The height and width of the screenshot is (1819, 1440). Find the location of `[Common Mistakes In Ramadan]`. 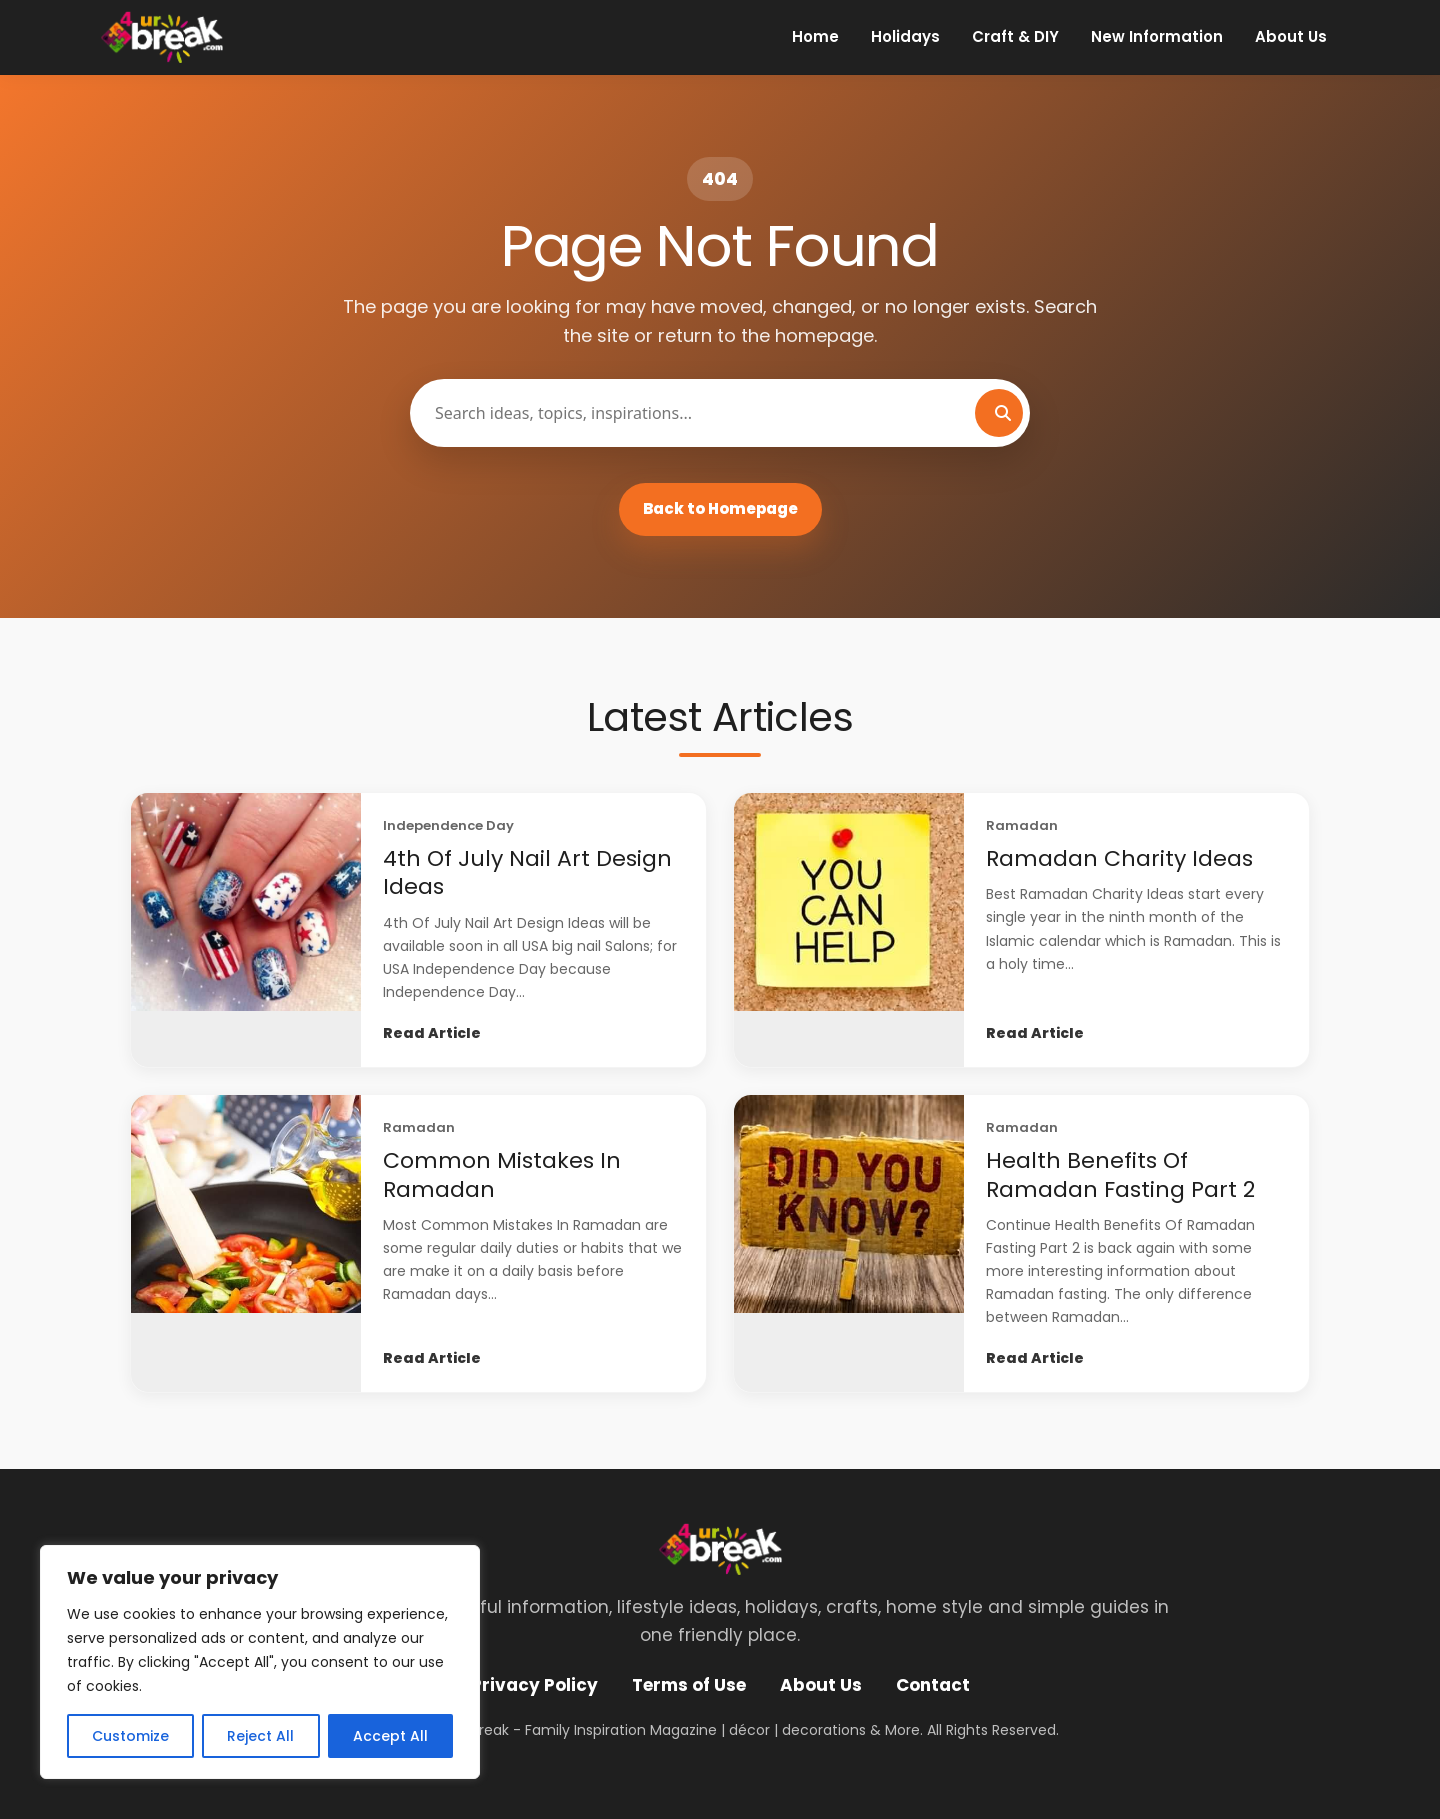

[Common Mistakes In Ramadan] is located at coordinates (246, 1243).